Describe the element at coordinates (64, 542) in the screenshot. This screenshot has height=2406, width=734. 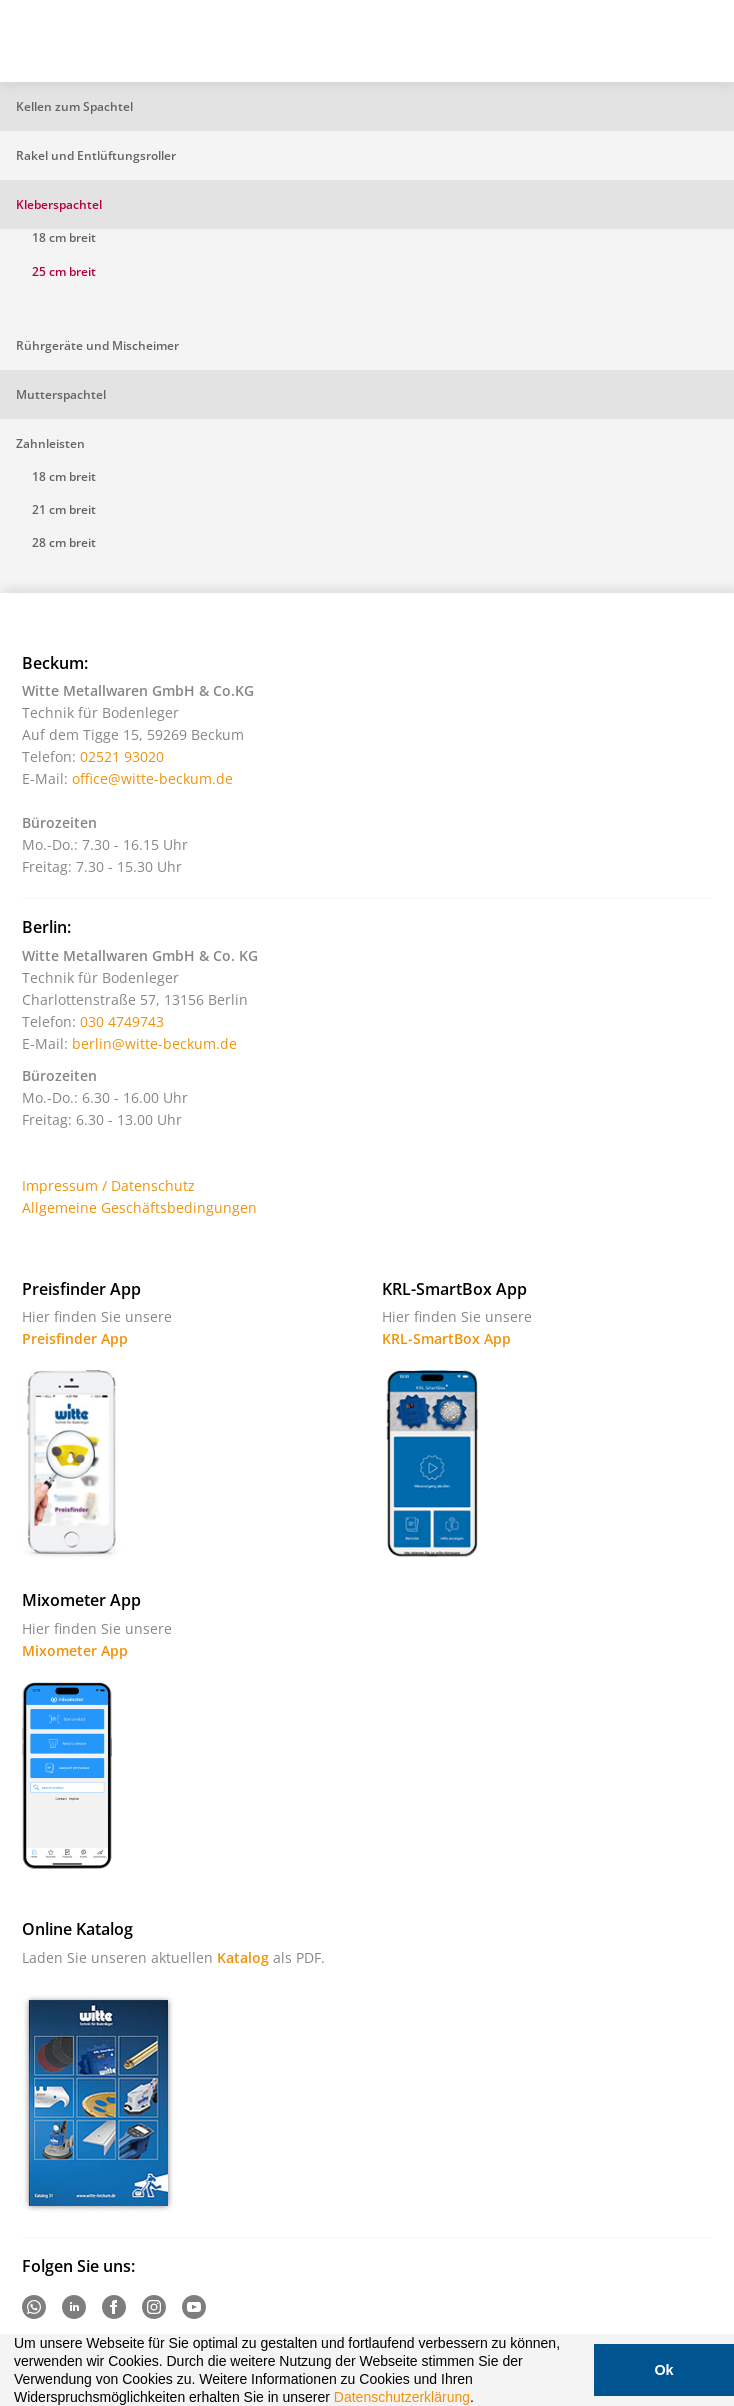
I see `28 cm breit` at that location.